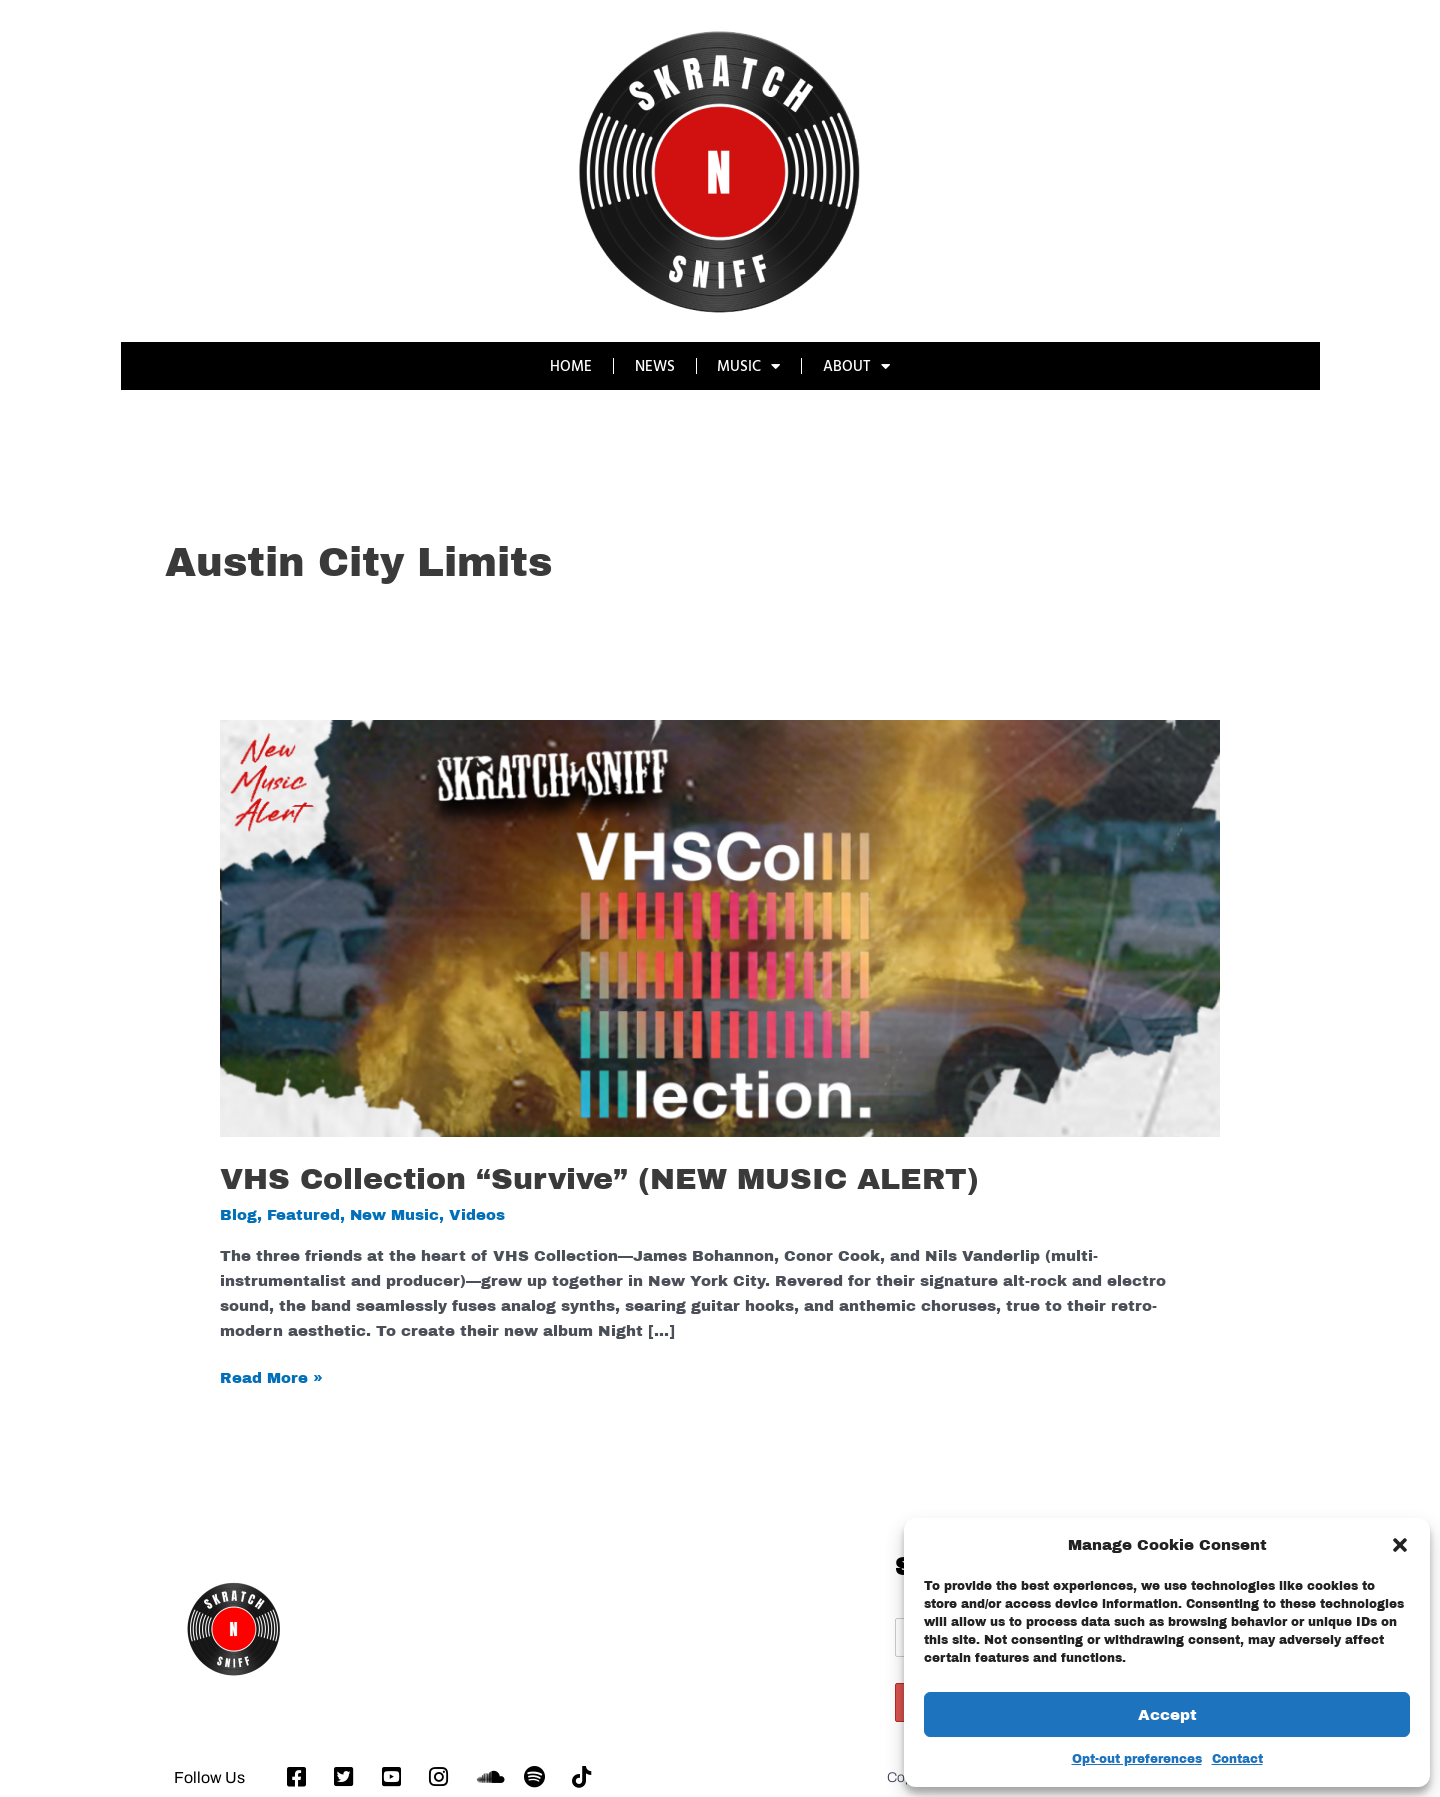 The height and width of the screenshot is (1797, 1440). I want to click on Videos, so click(478, 1215).